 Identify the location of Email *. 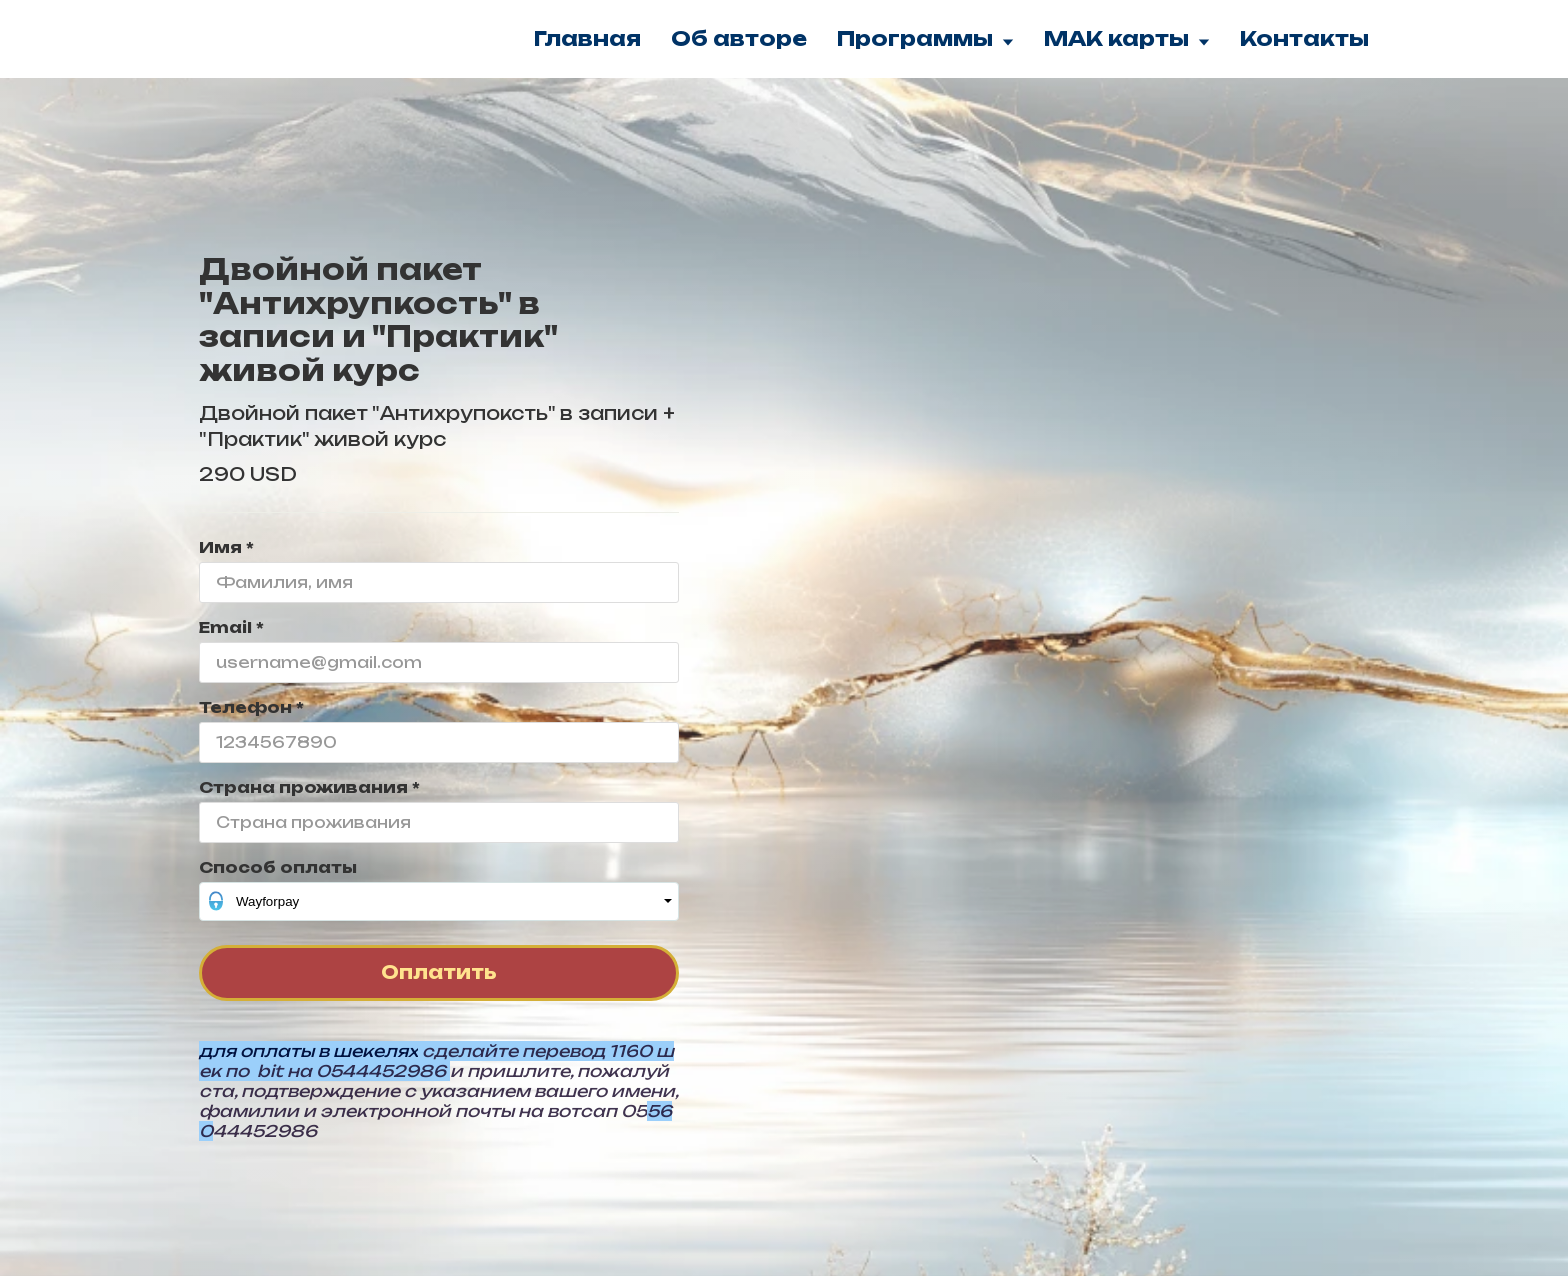
(231, 627).